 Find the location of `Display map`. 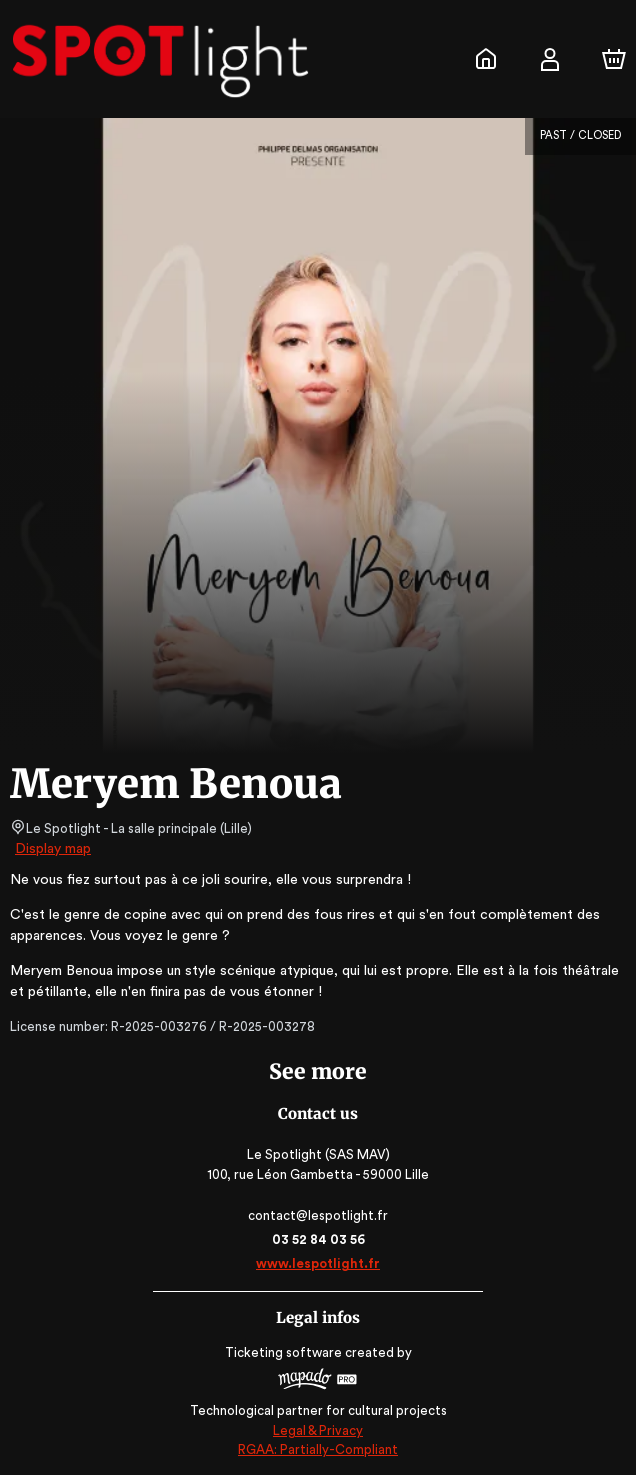

Display map is located at coordinates (53, 849).